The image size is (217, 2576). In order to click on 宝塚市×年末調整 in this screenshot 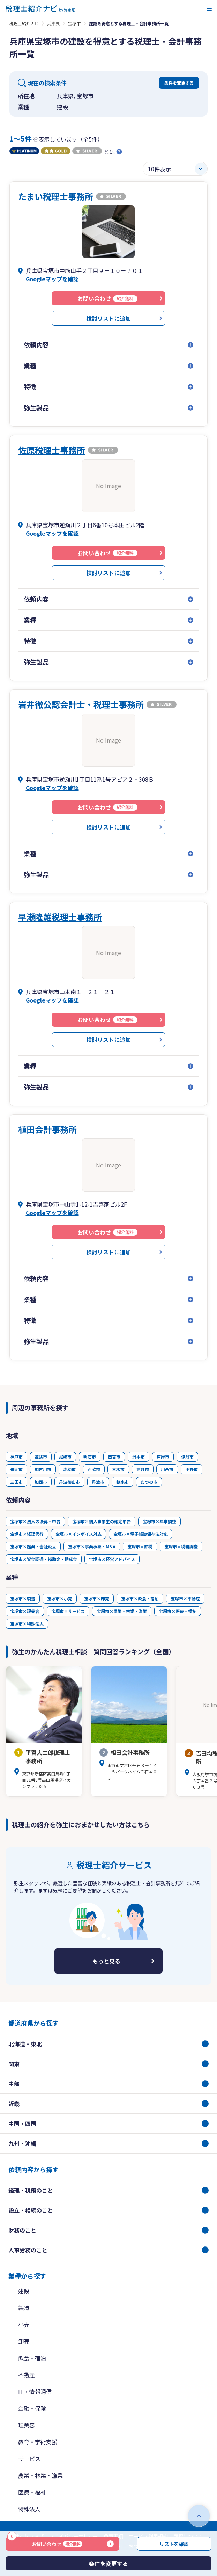, I will do `click(159, 1521)`.